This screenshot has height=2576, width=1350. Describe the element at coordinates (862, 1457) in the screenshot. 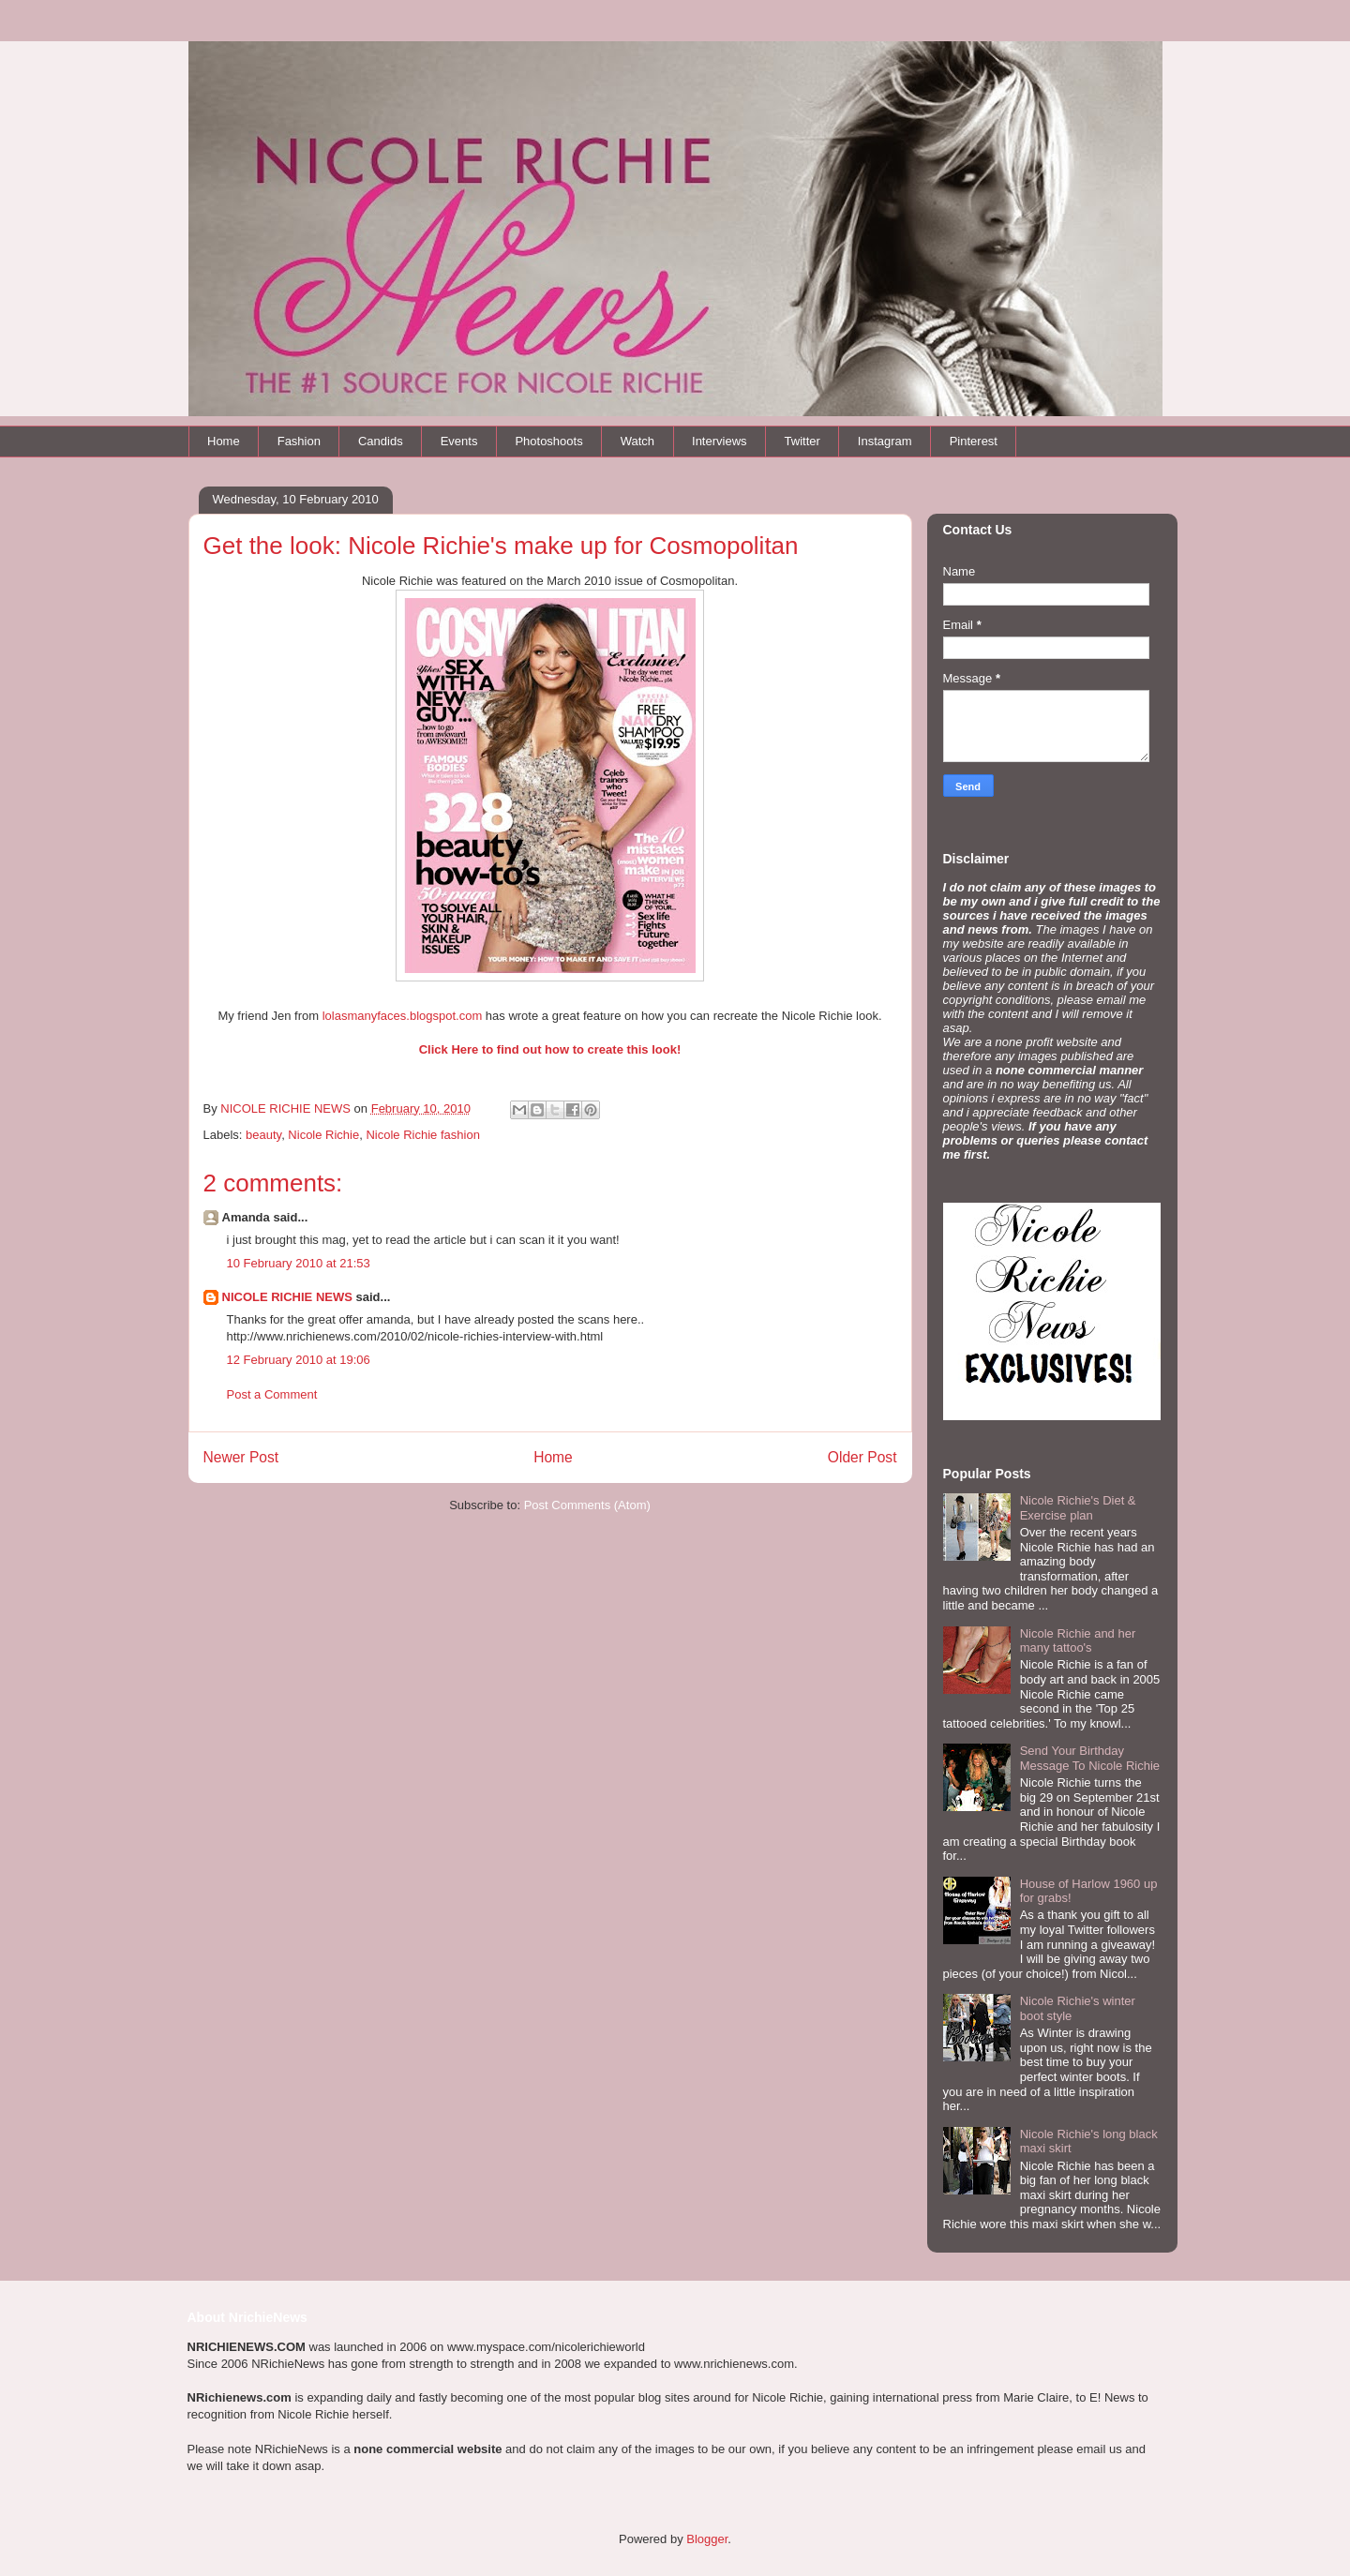

I see `Older Post` at that location.